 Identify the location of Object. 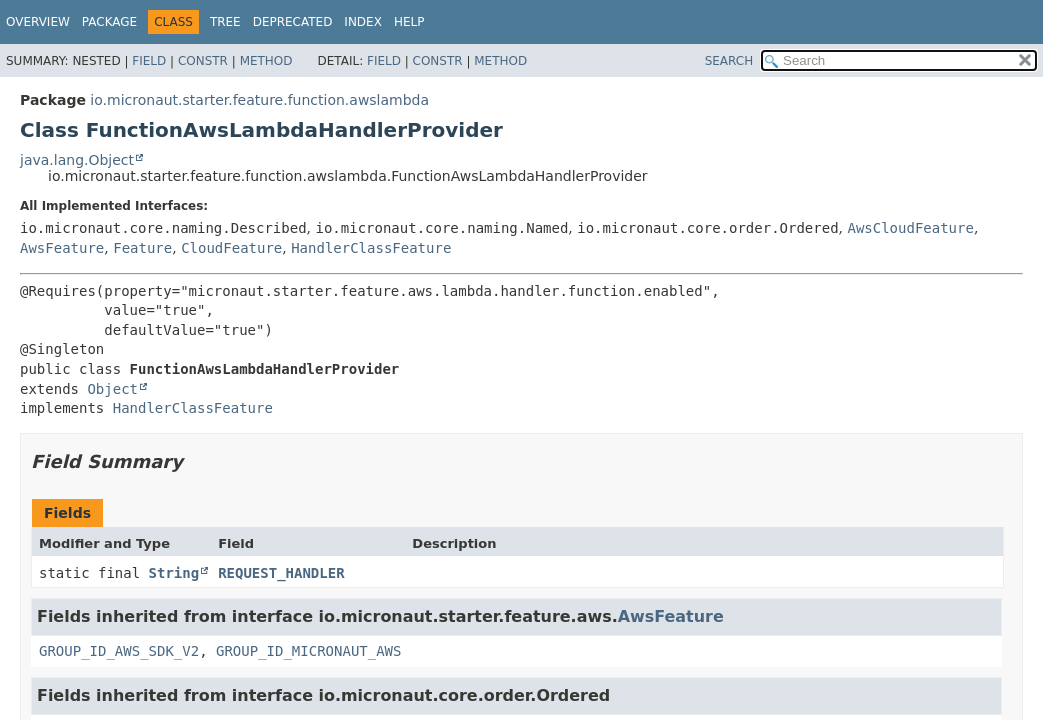
(112, 389).